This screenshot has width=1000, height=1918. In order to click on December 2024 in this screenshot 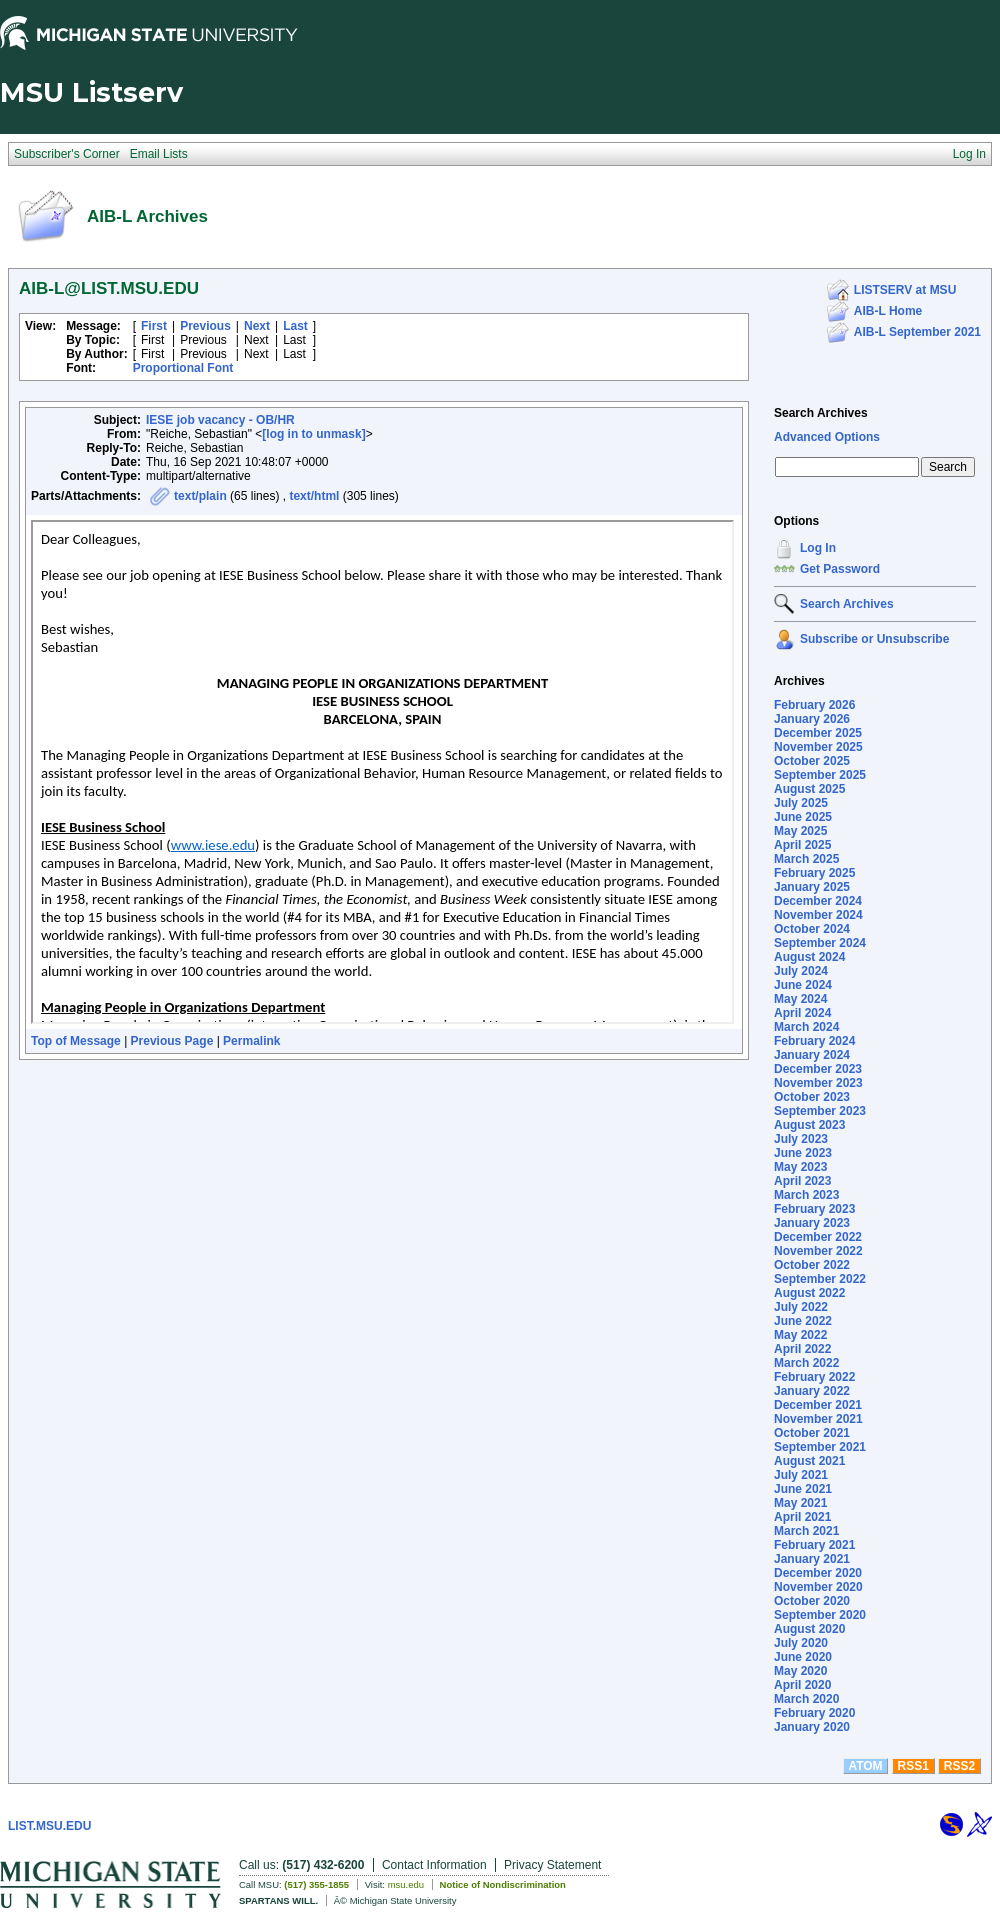, I will do `click(818, 901)`.